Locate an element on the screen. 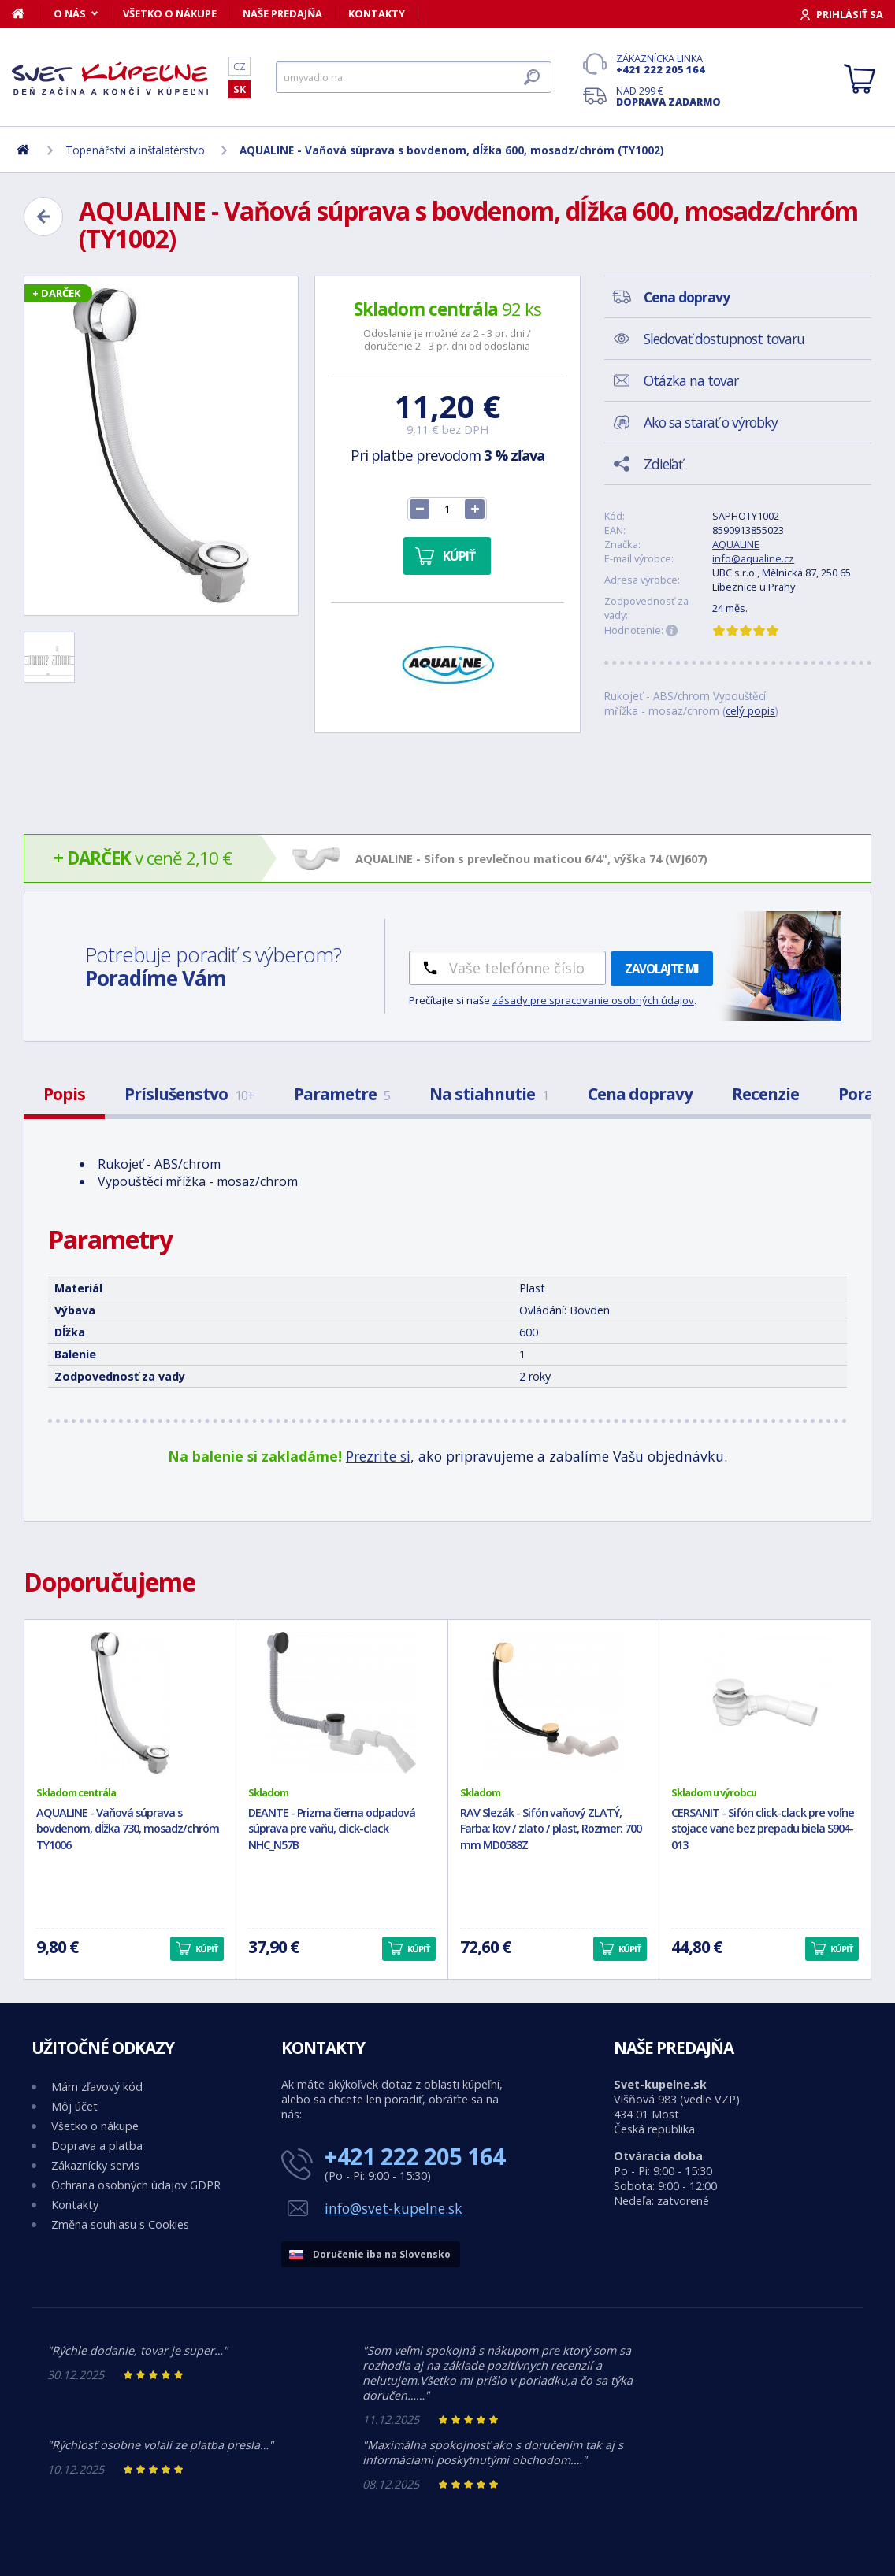 This screenshot has height=2576, width=895. Sledovať dostupnost tovaru is located at coordinates (724, 338).